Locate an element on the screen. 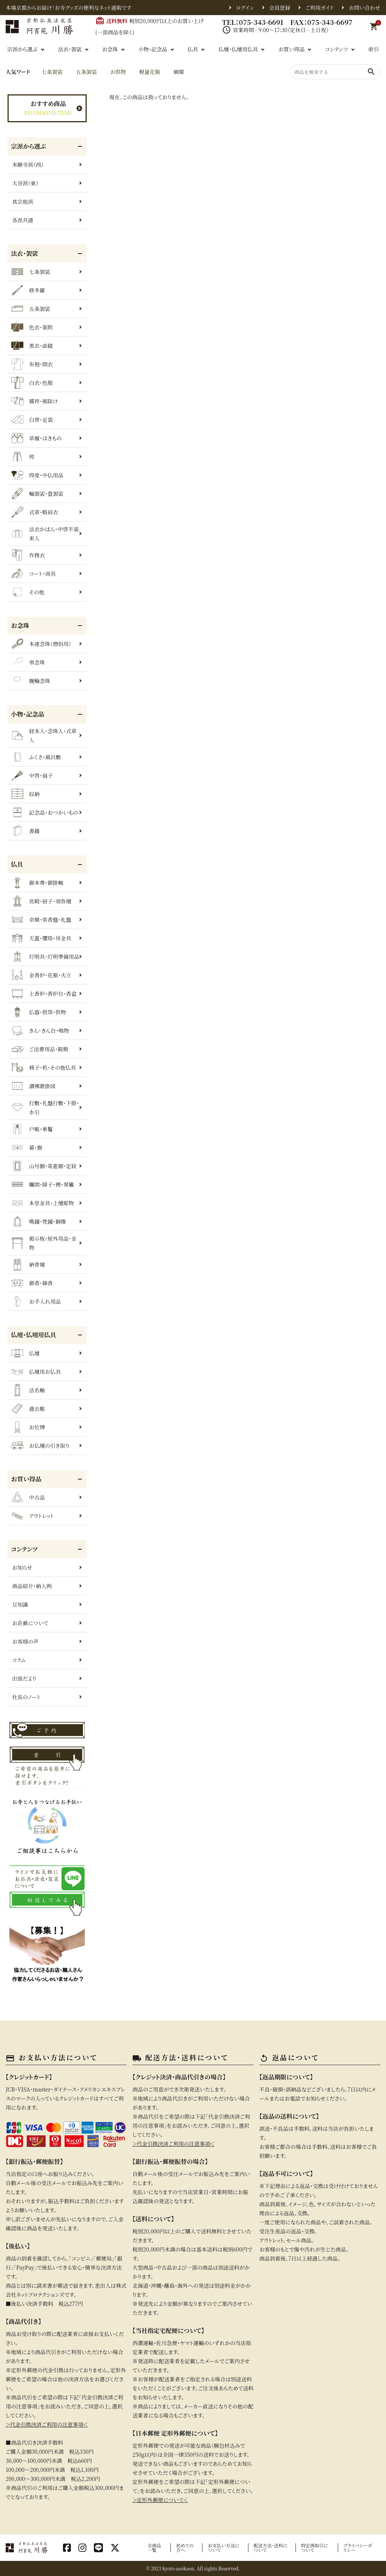  お位牌 is located at coordinates (28, 1427).